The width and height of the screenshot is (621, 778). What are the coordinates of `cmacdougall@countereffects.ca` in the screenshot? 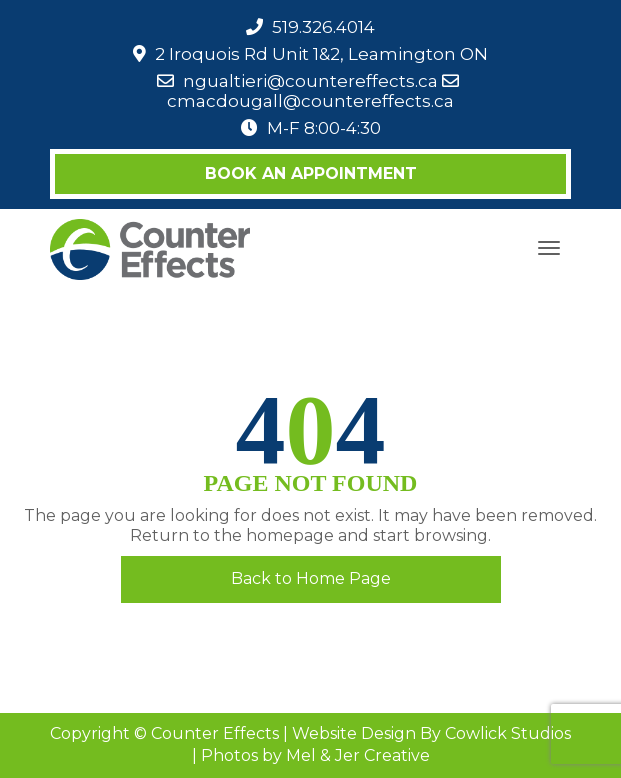 It's located at (310, 101).